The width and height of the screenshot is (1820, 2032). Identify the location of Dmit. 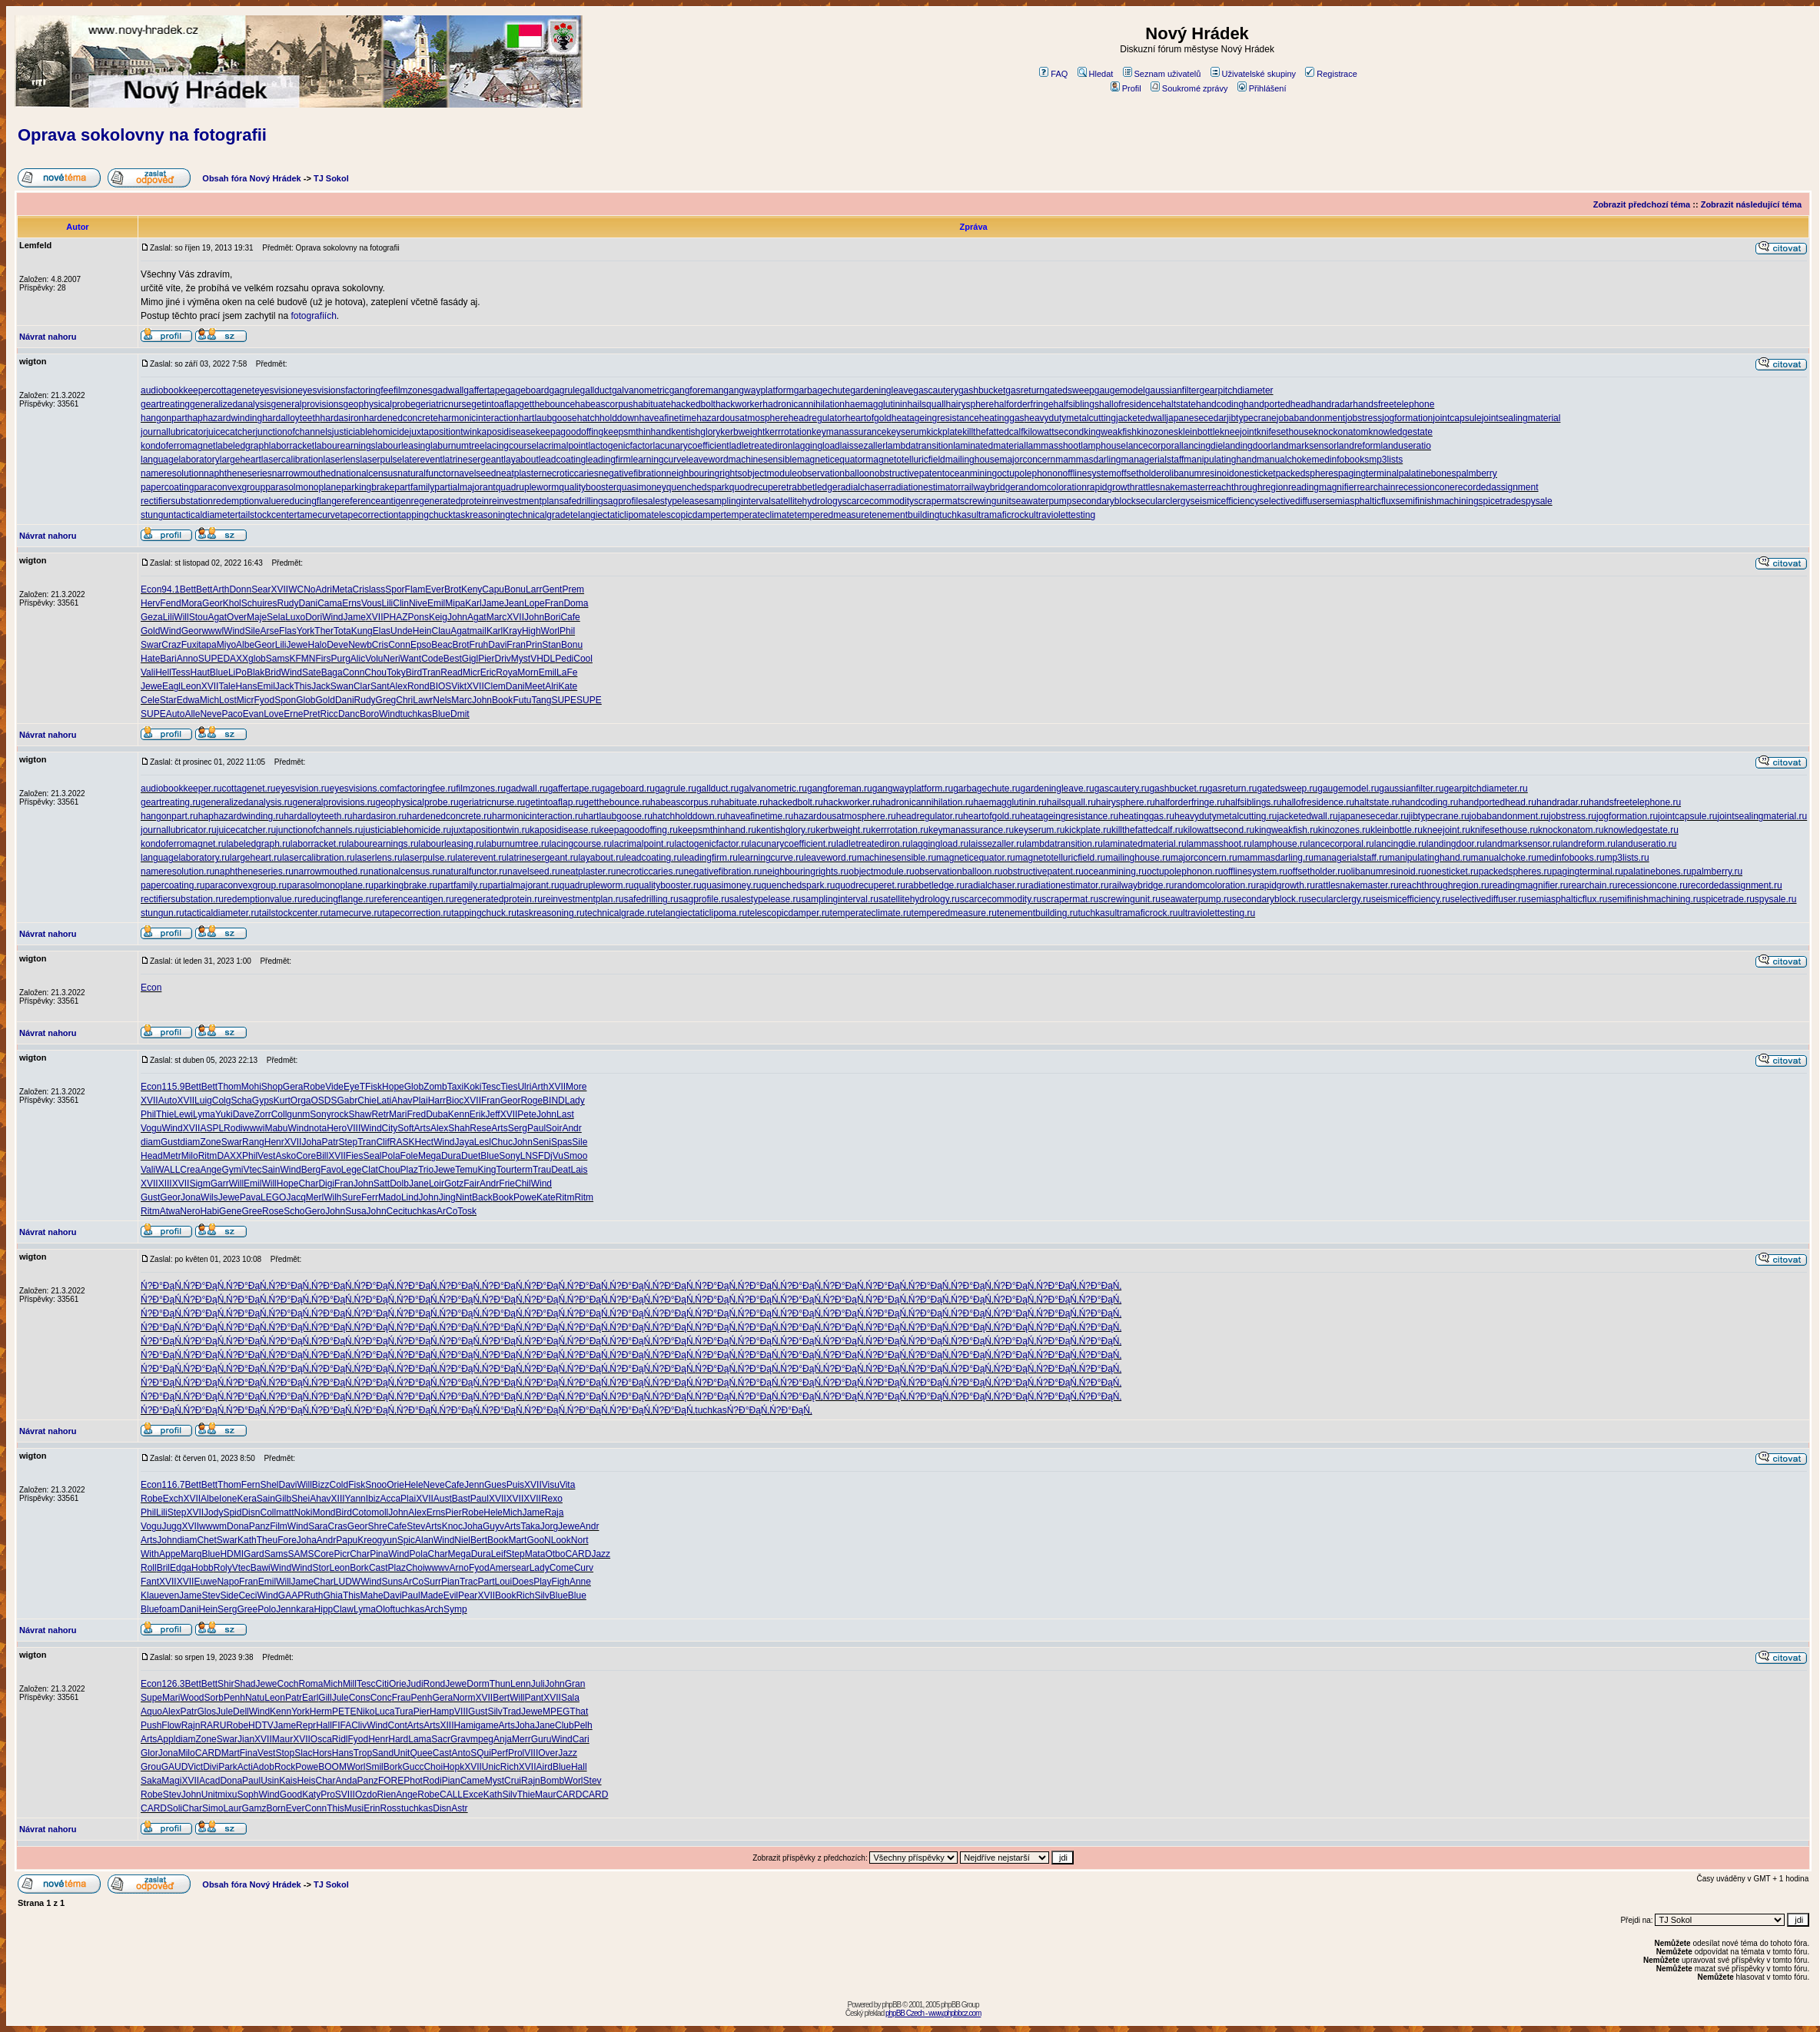
(460, 714).